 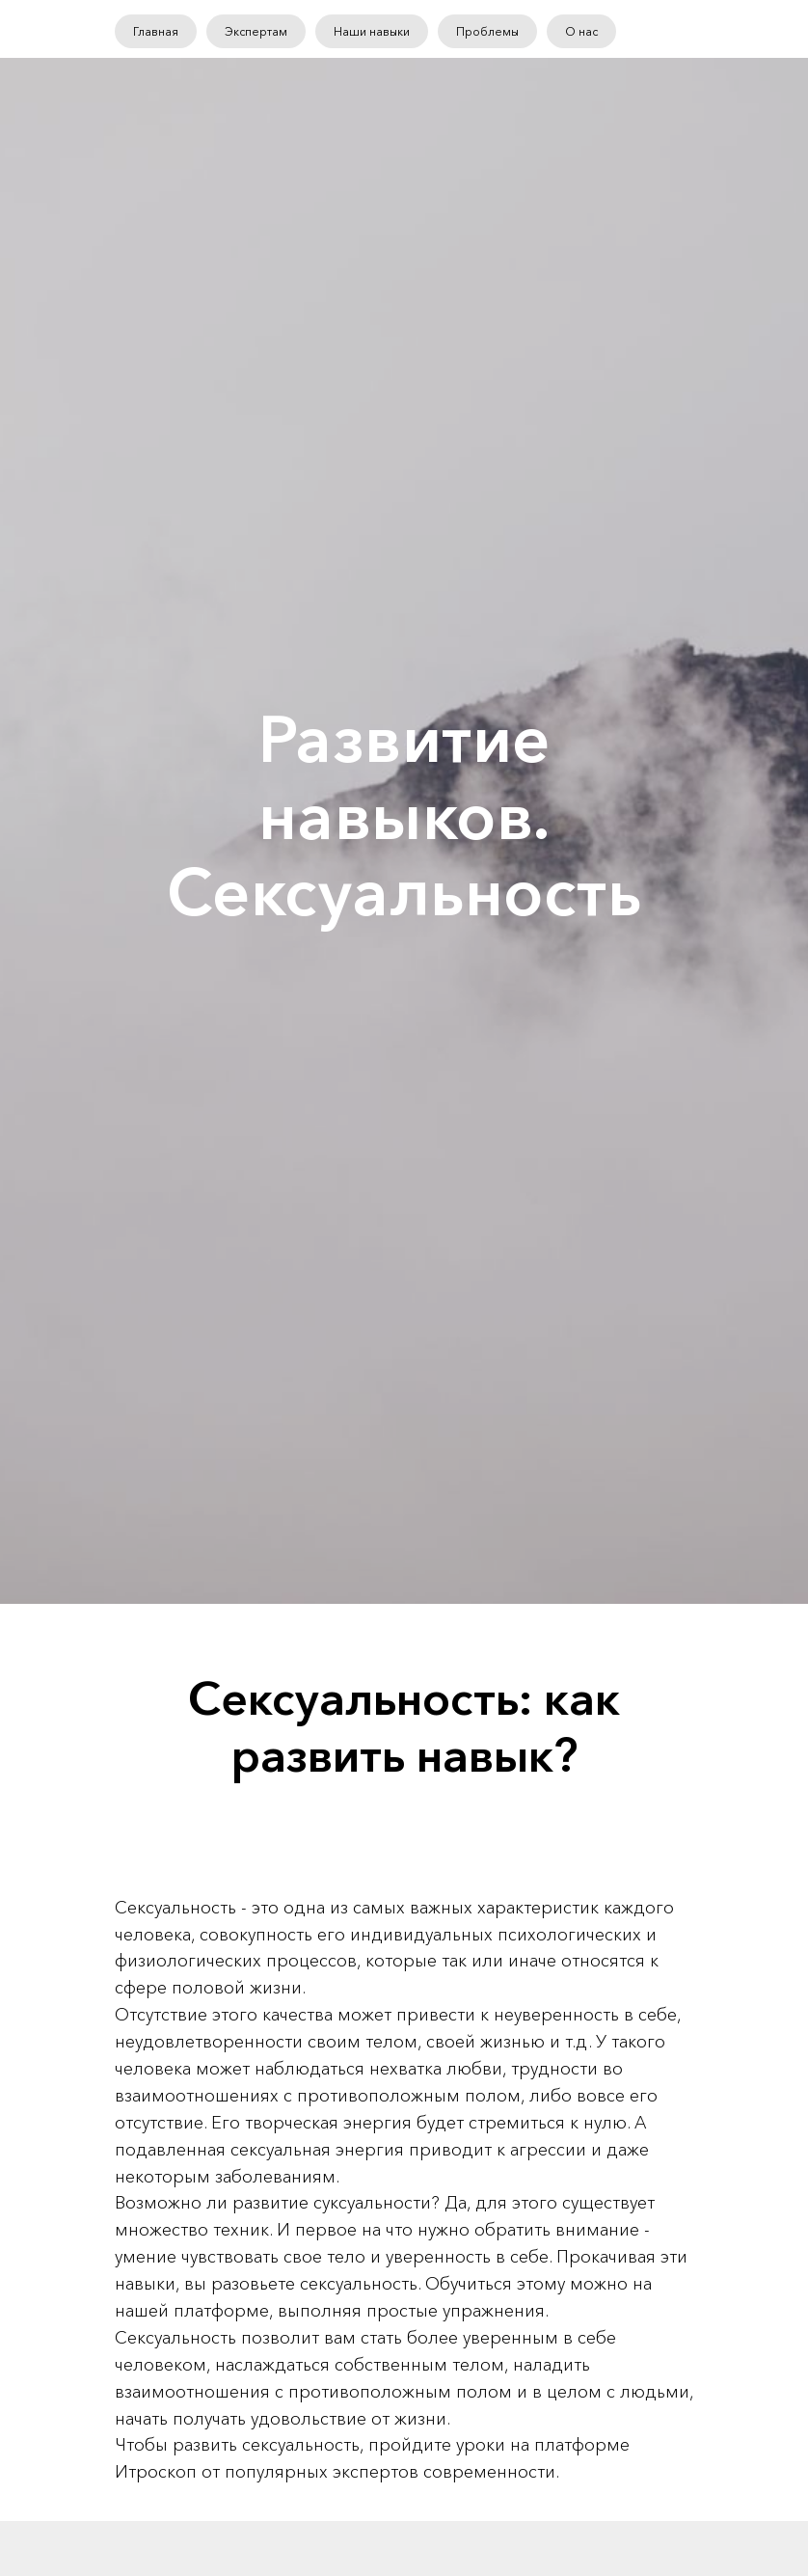 What do you see at coordinates (372, 31) in the screenshot?
I see `Наши навыки` at bounding box center [372, 31].